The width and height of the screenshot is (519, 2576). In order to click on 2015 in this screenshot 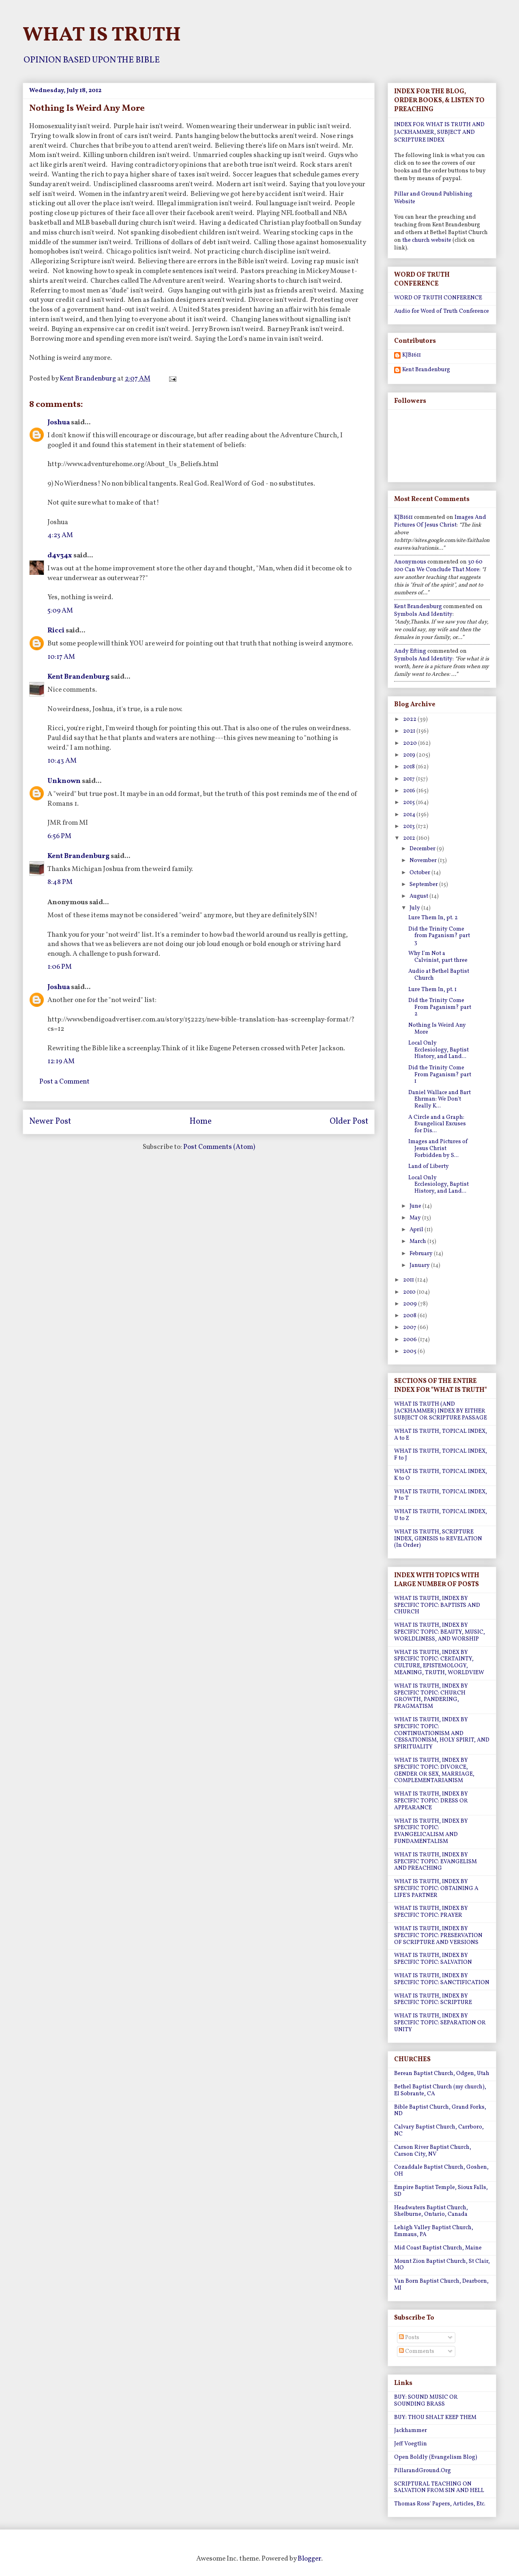, I will do `click(409, 802)`.